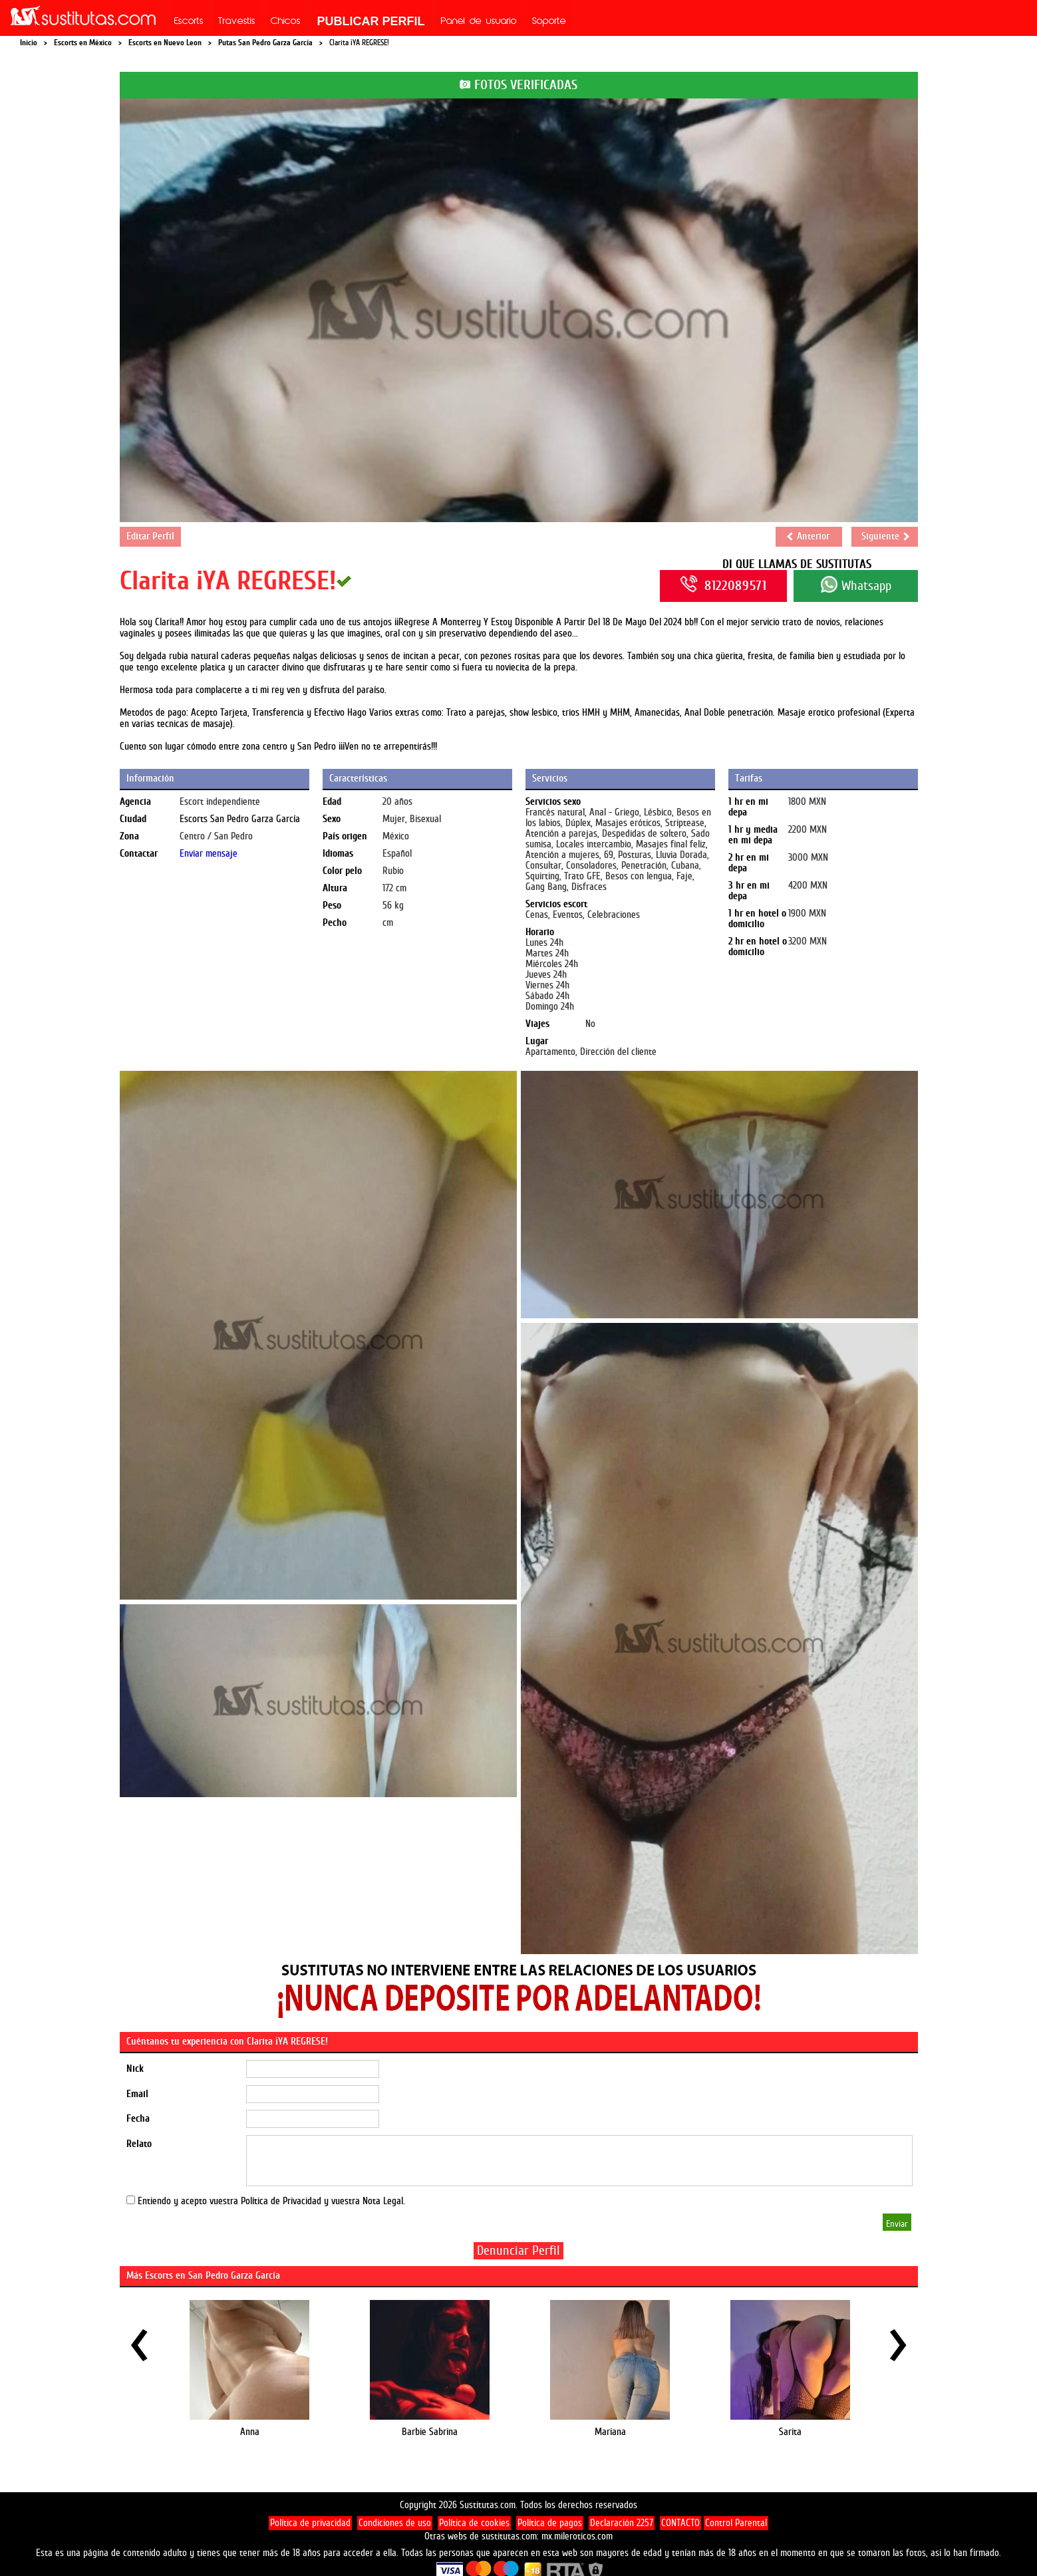 The width and height of the screenshot is (1037, 2576). Describe the element at coordinates (138, 2118) in the screenshot. I see `Fecha` at that location.